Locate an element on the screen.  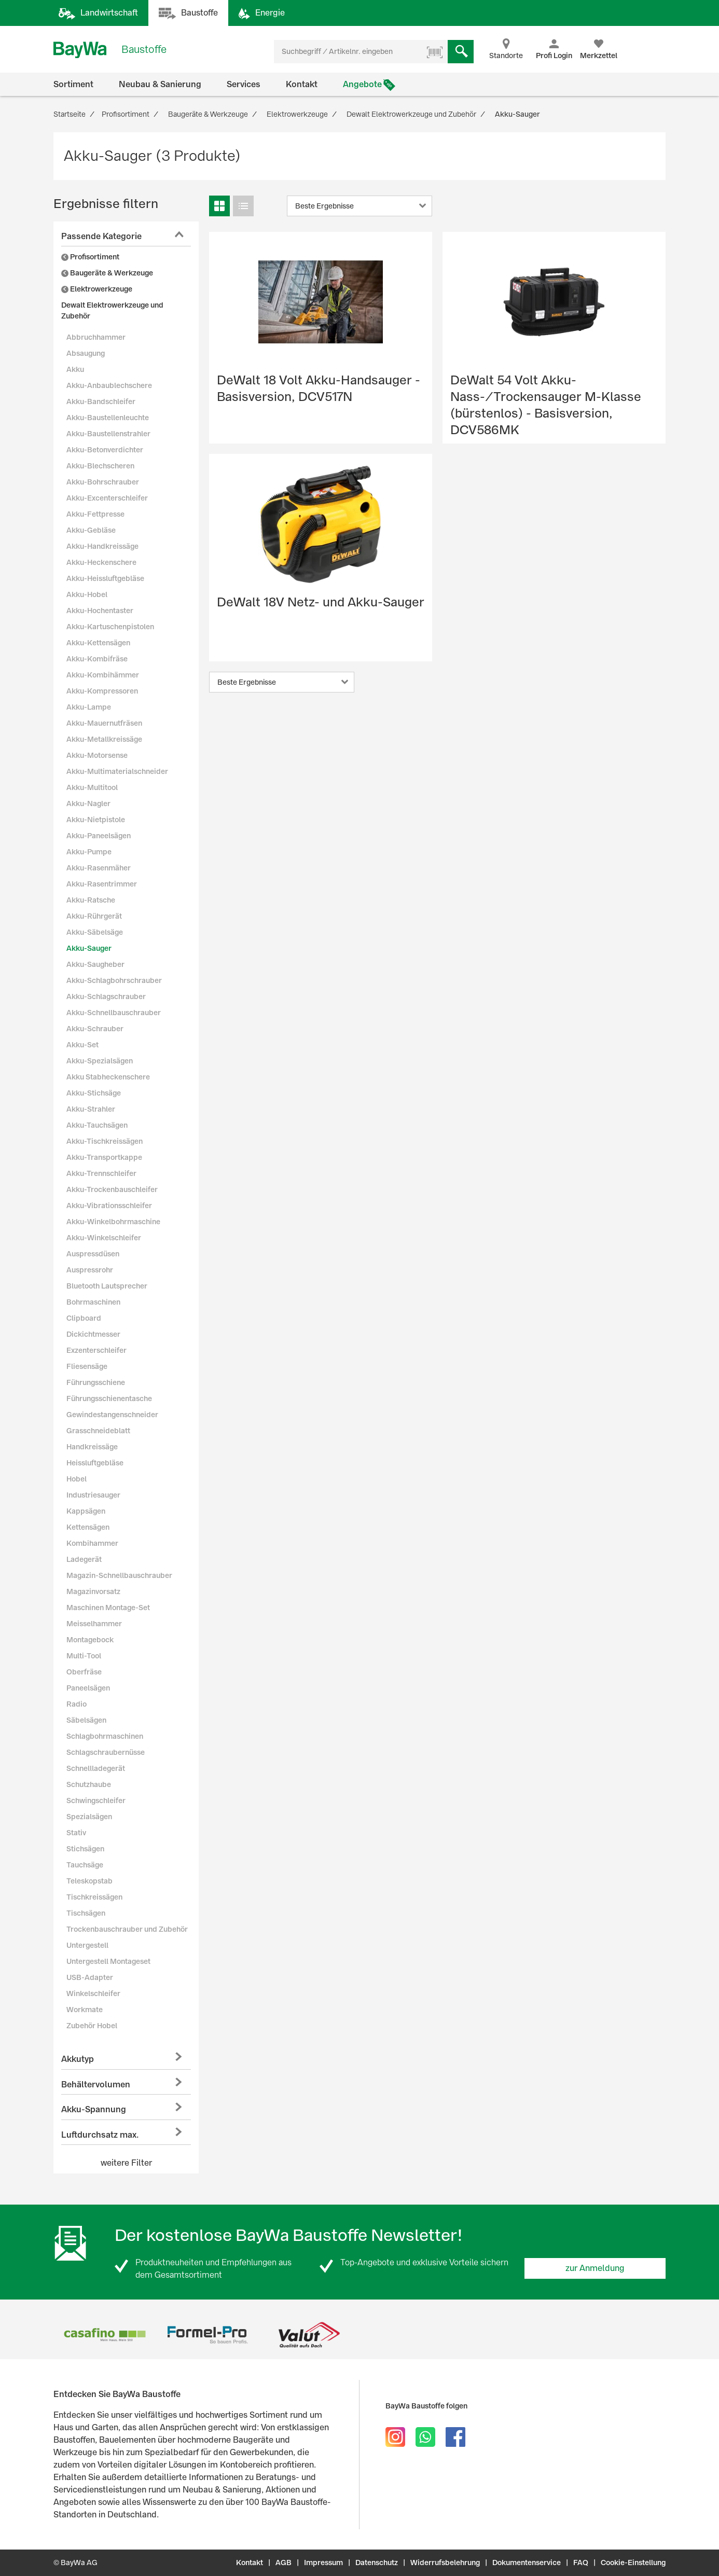
Akku-Bohrschrauber is located at coordinates (102, 482).